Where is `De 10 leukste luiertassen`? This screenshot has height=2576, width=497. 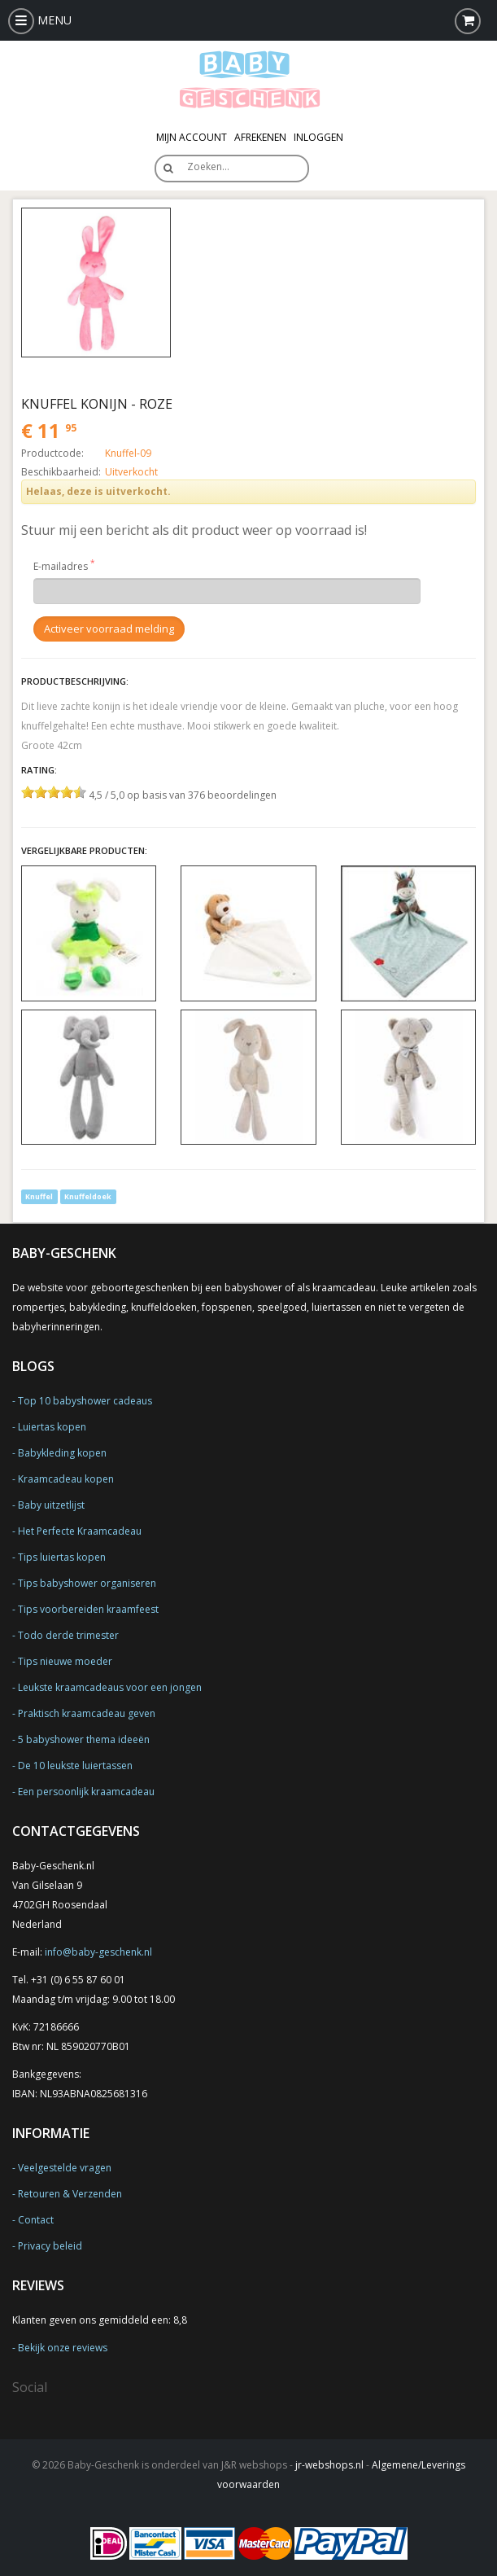 De 10 leukste luiertassen is located at coordinates (75, 1765).